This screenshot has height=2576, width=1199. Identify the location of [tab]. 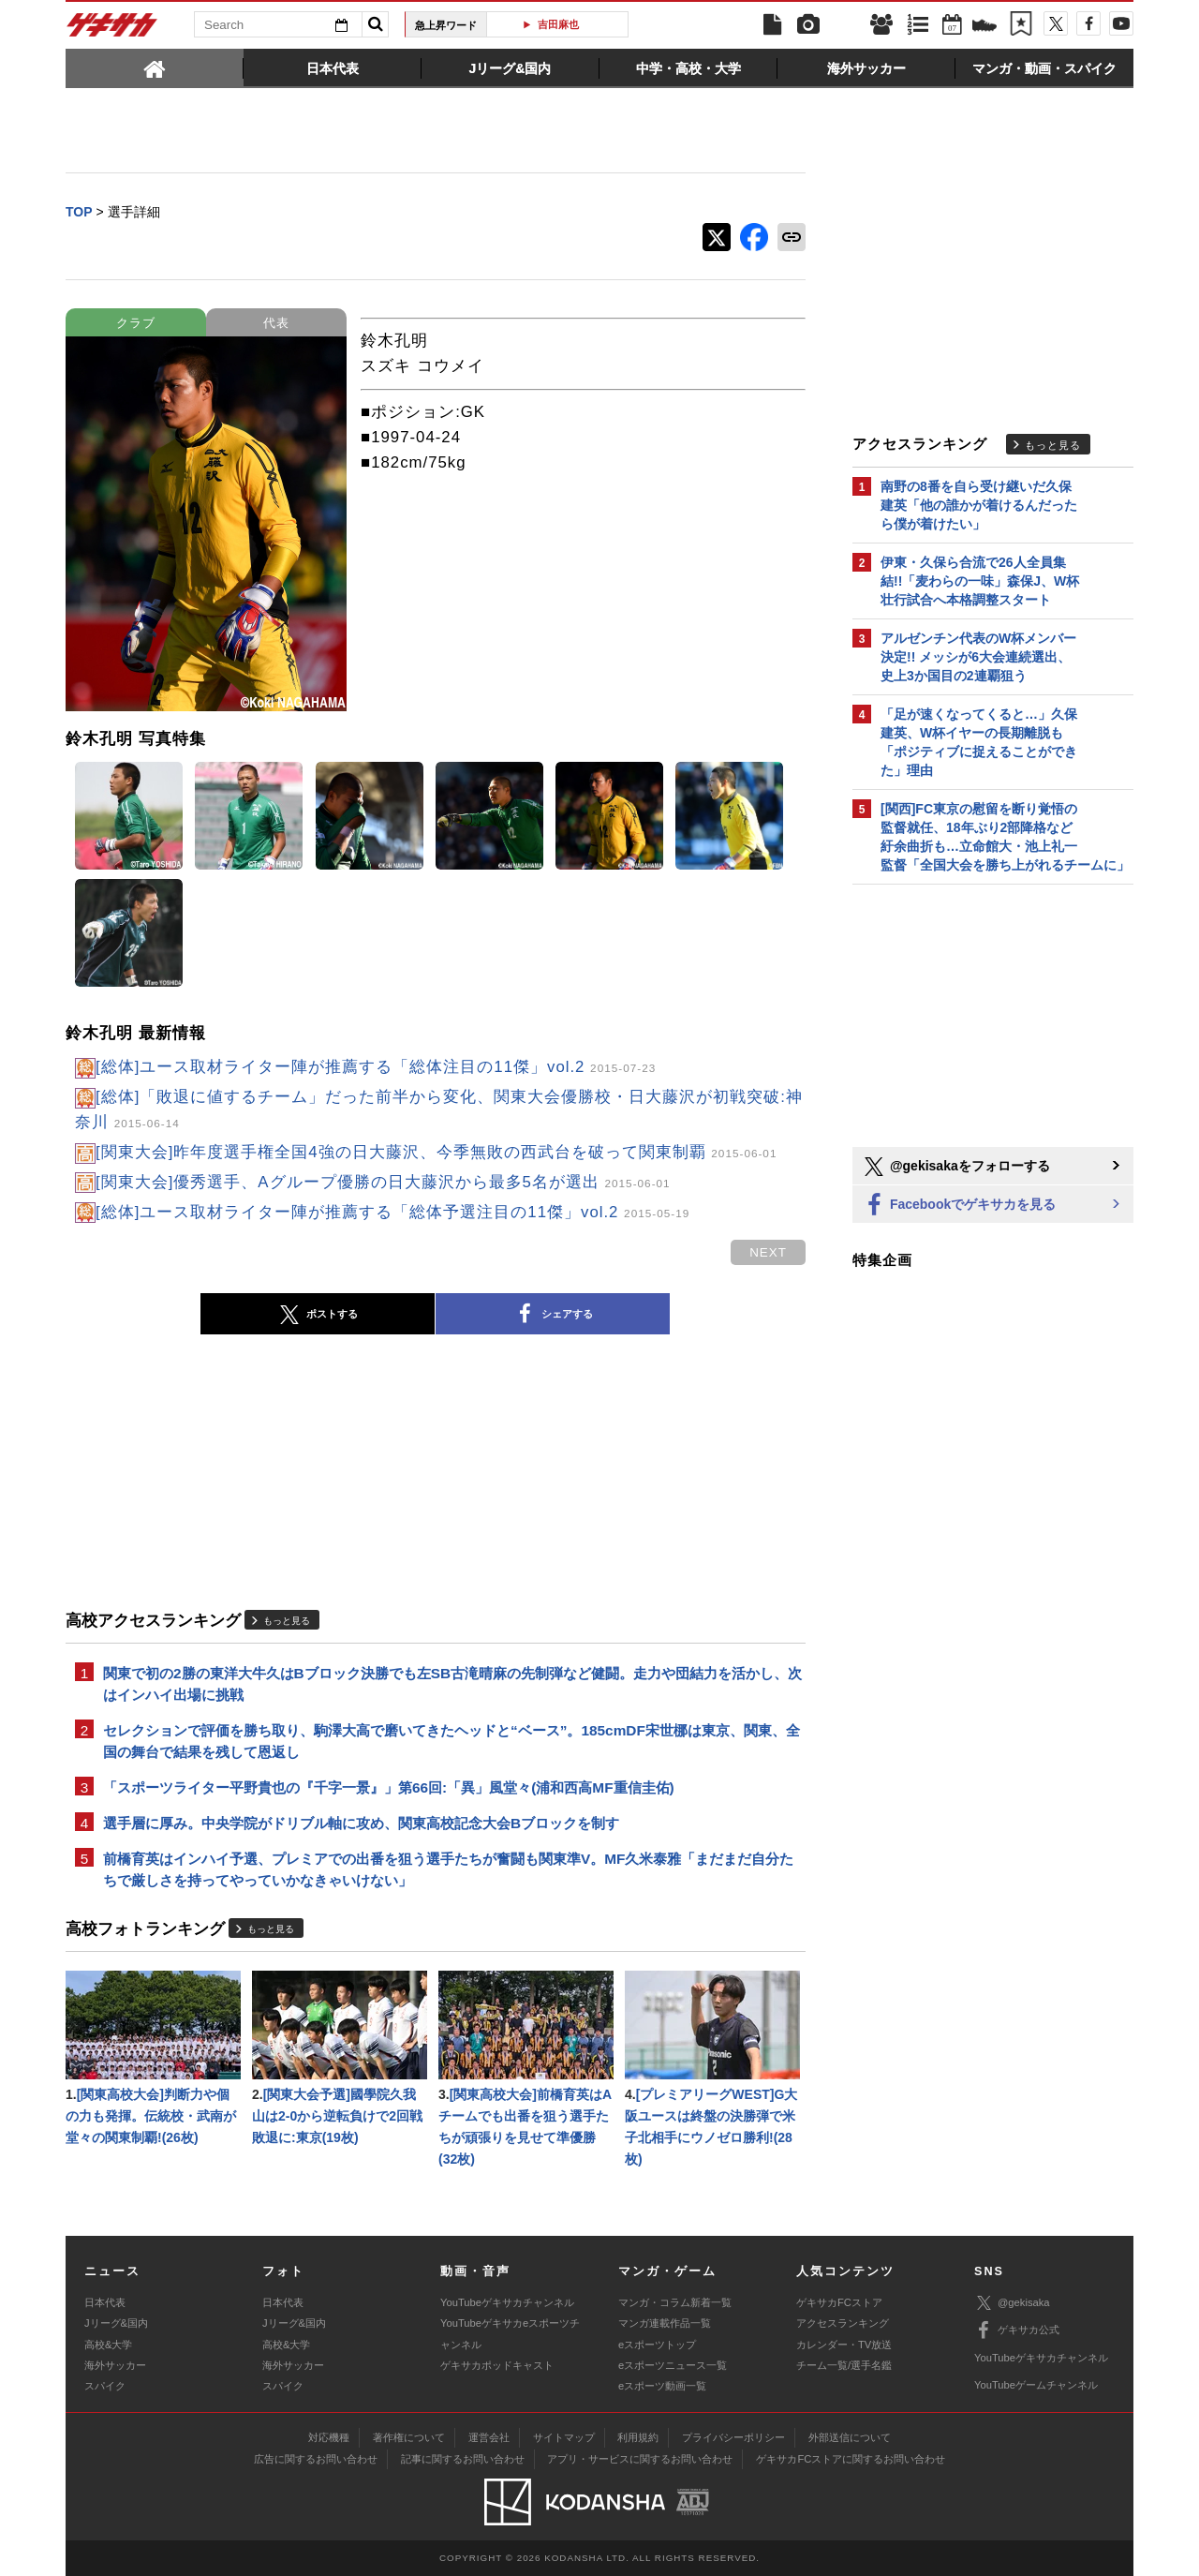
(155, 67).